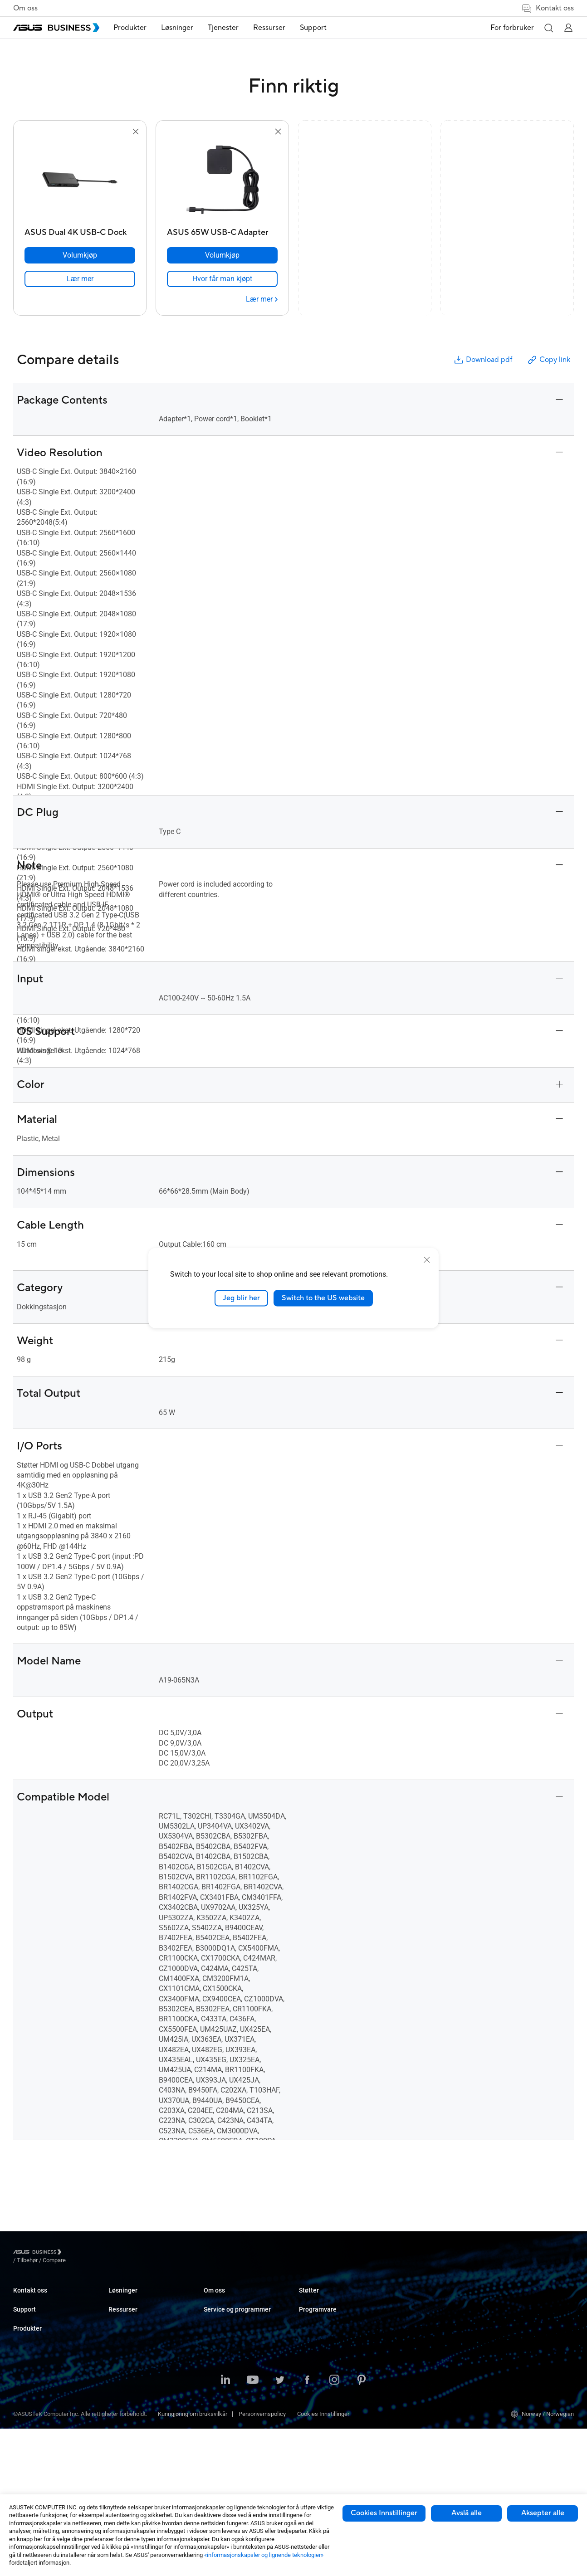 The image size is (587, 2576). What do you see at coordinates (143, 2434) in the screenshot?
I see `Chassis og optiske enheter` at bounding box center [143, 2434].